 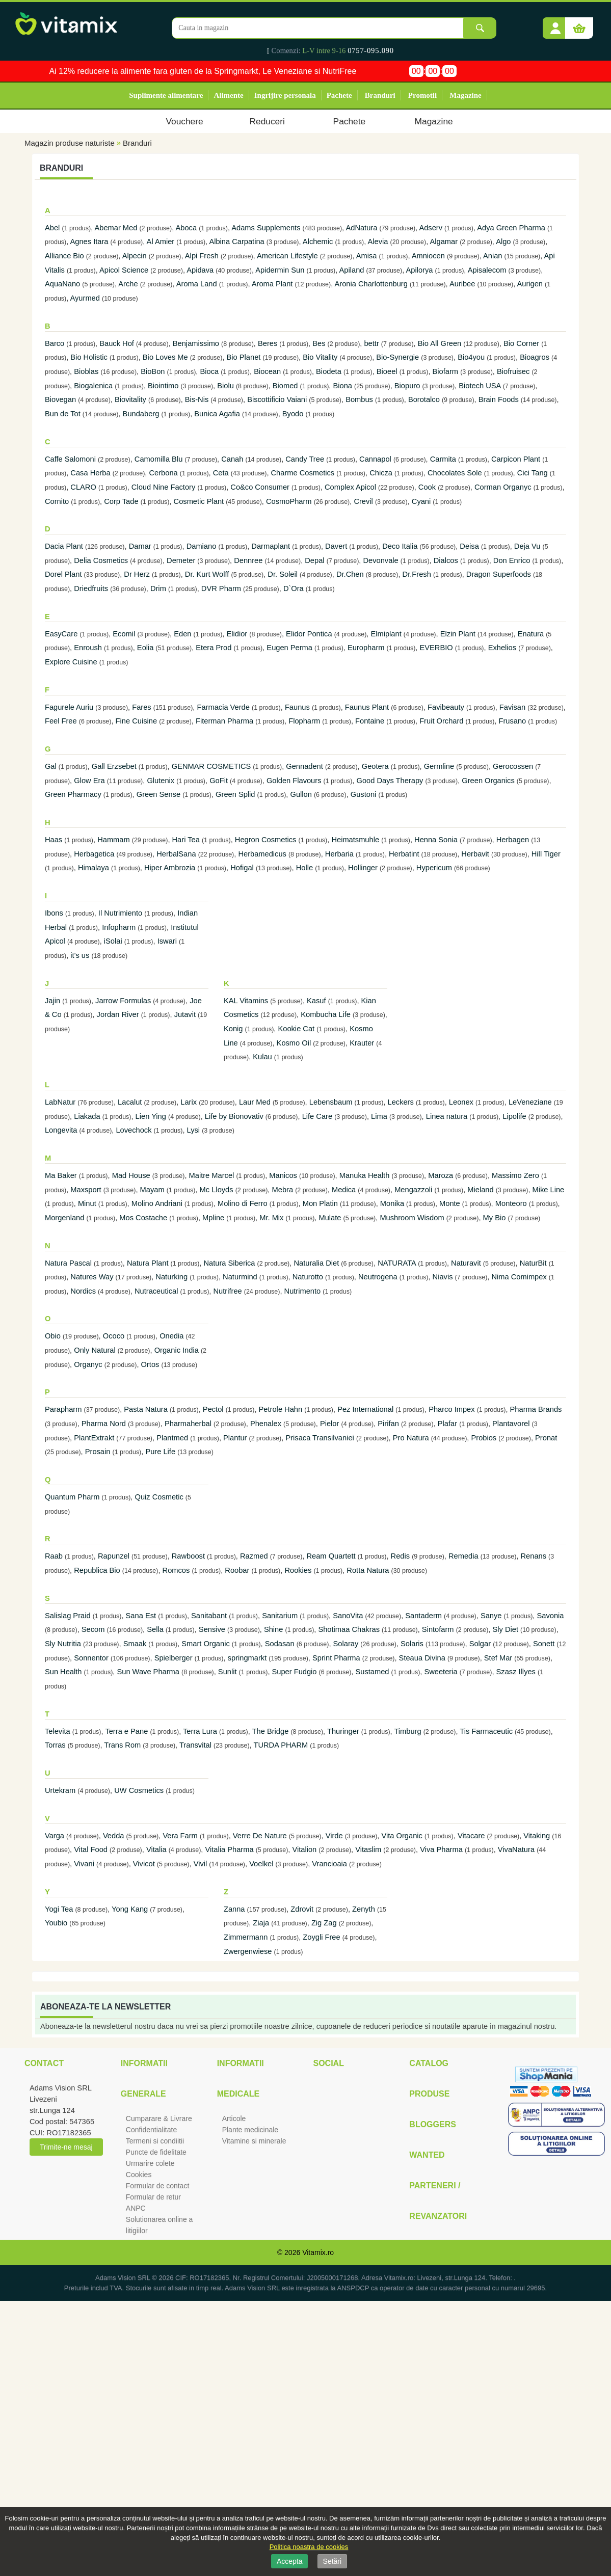 What do you see at coordinates (200, 270) in the screenshot?
I see `Apidava` at bounding box center [200, 270].